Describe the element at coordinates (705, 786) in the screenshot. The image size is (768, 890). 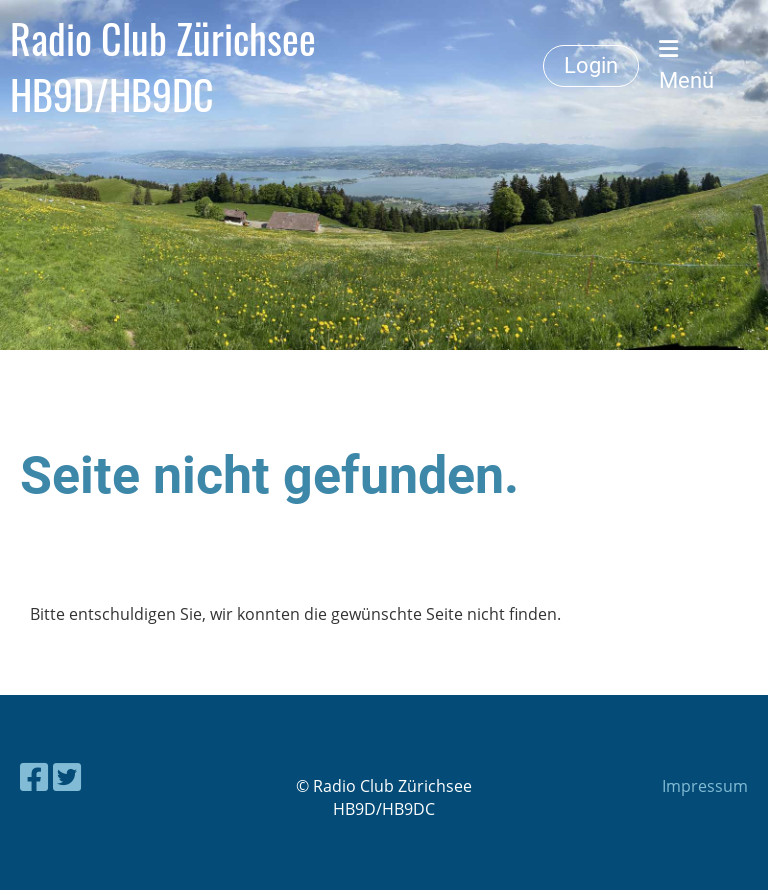
I see `Impressum` at that location.